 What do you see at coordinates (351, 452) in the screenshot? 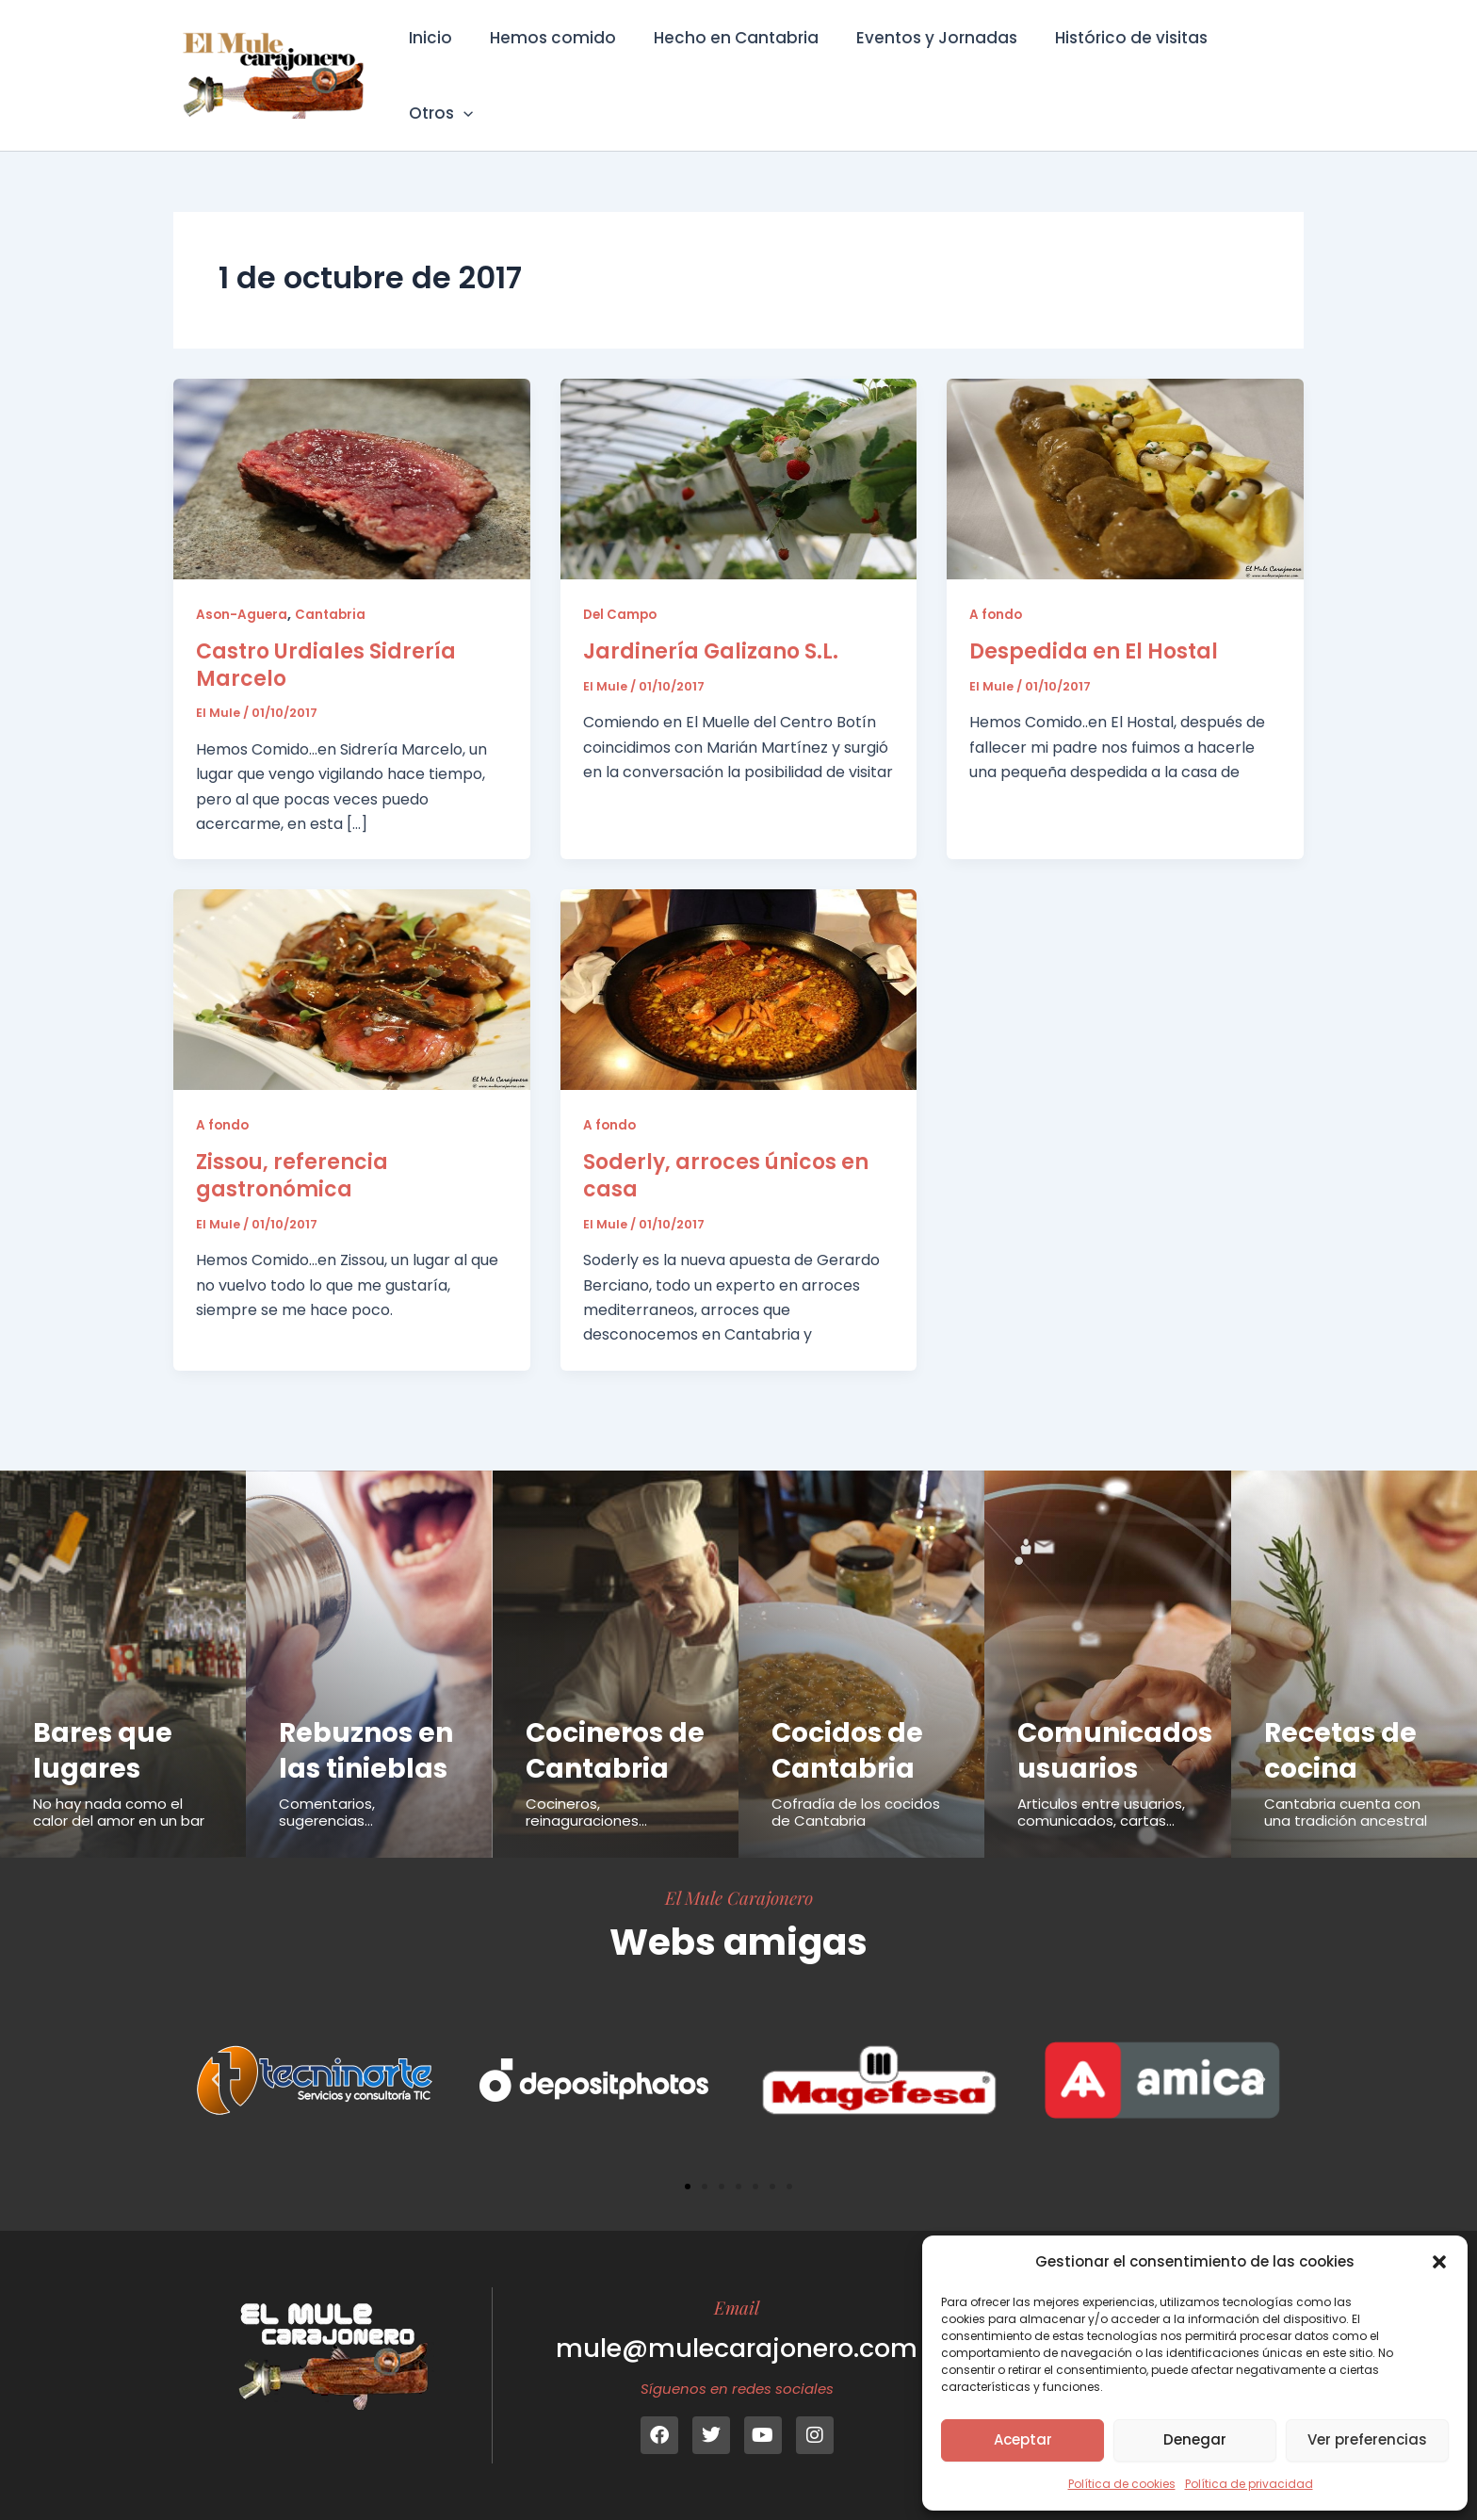
I see `[Leer: Castro Urdiales Sidrería Marcelo]` at bounding box center [351, 452].